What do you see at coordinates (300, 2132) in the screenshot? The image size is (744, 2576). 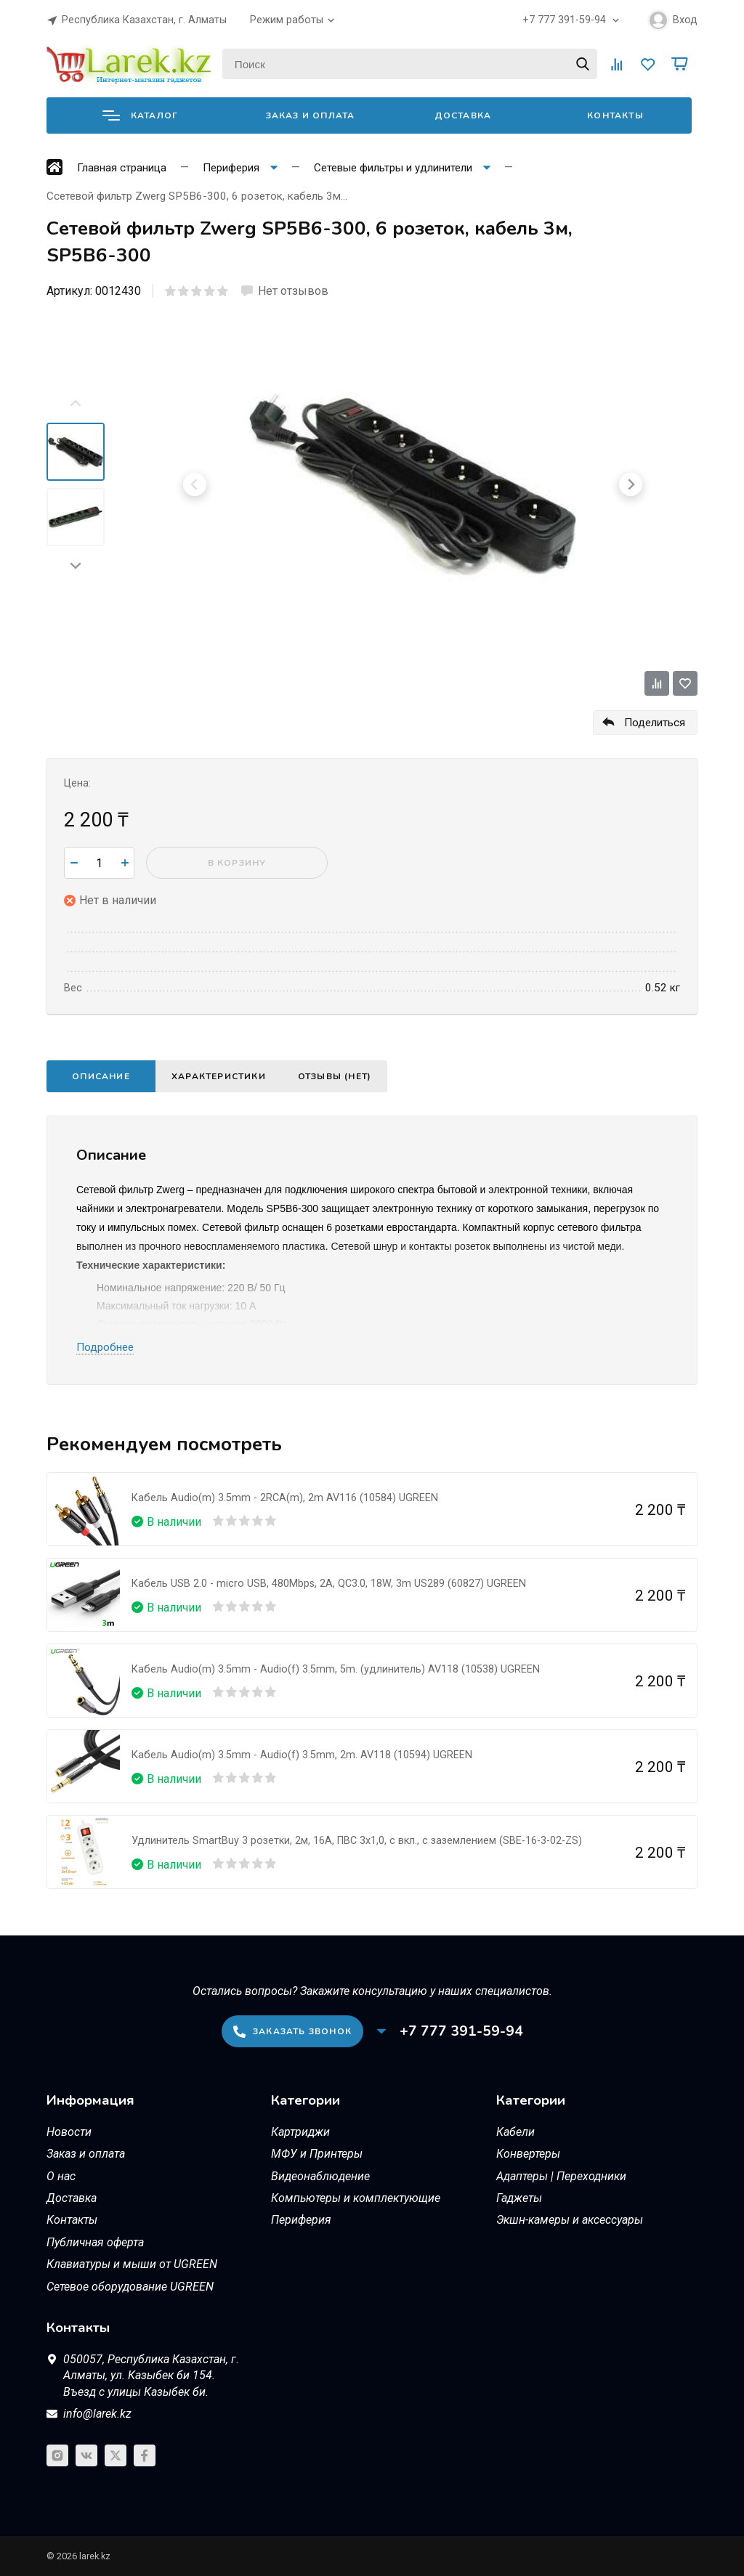 I see `Картриджи` at bounding box center [300, 2132].